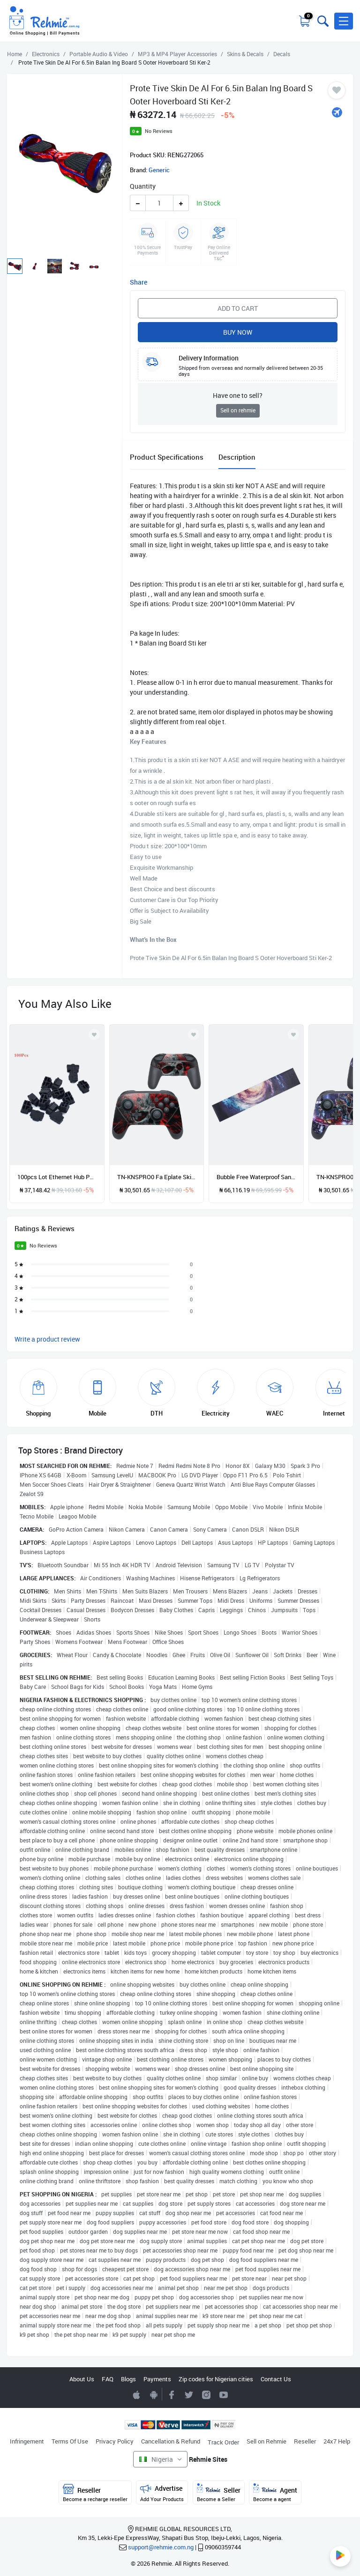  What do you see at coordinates (237, 410) in the screenshot?
I see `Sell on rehmie` at bounding box center [237, 410].